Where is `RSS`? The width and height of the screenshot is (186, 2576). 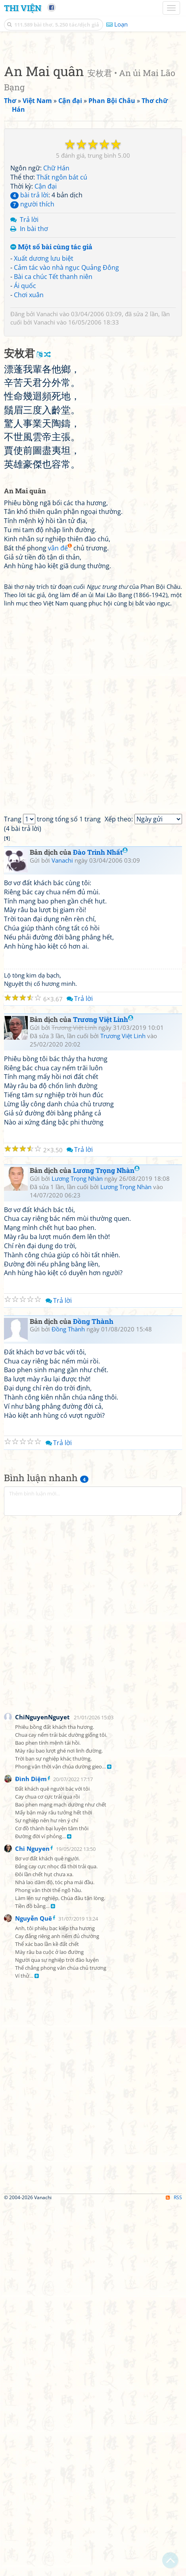
RSS is located at coordinates (174, 2569).